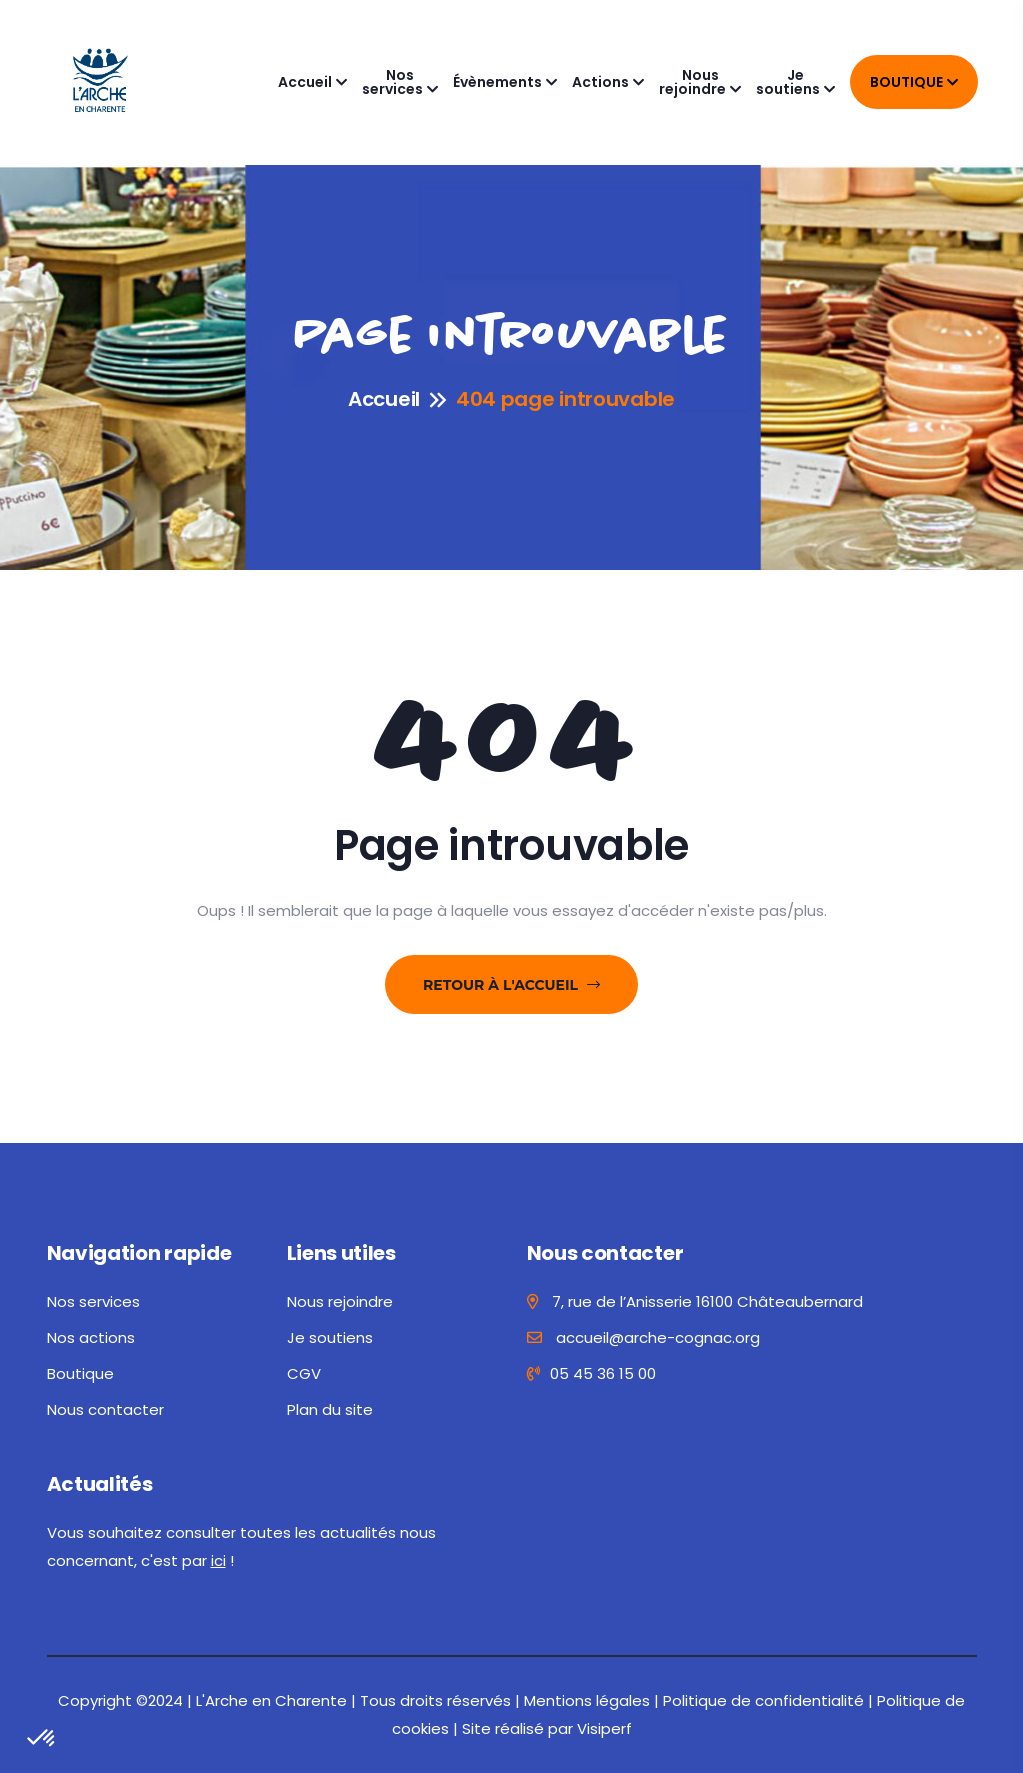  Describe the element at coordinates (604, 1728) in the screenshot. I see `Visiperf` at that location.